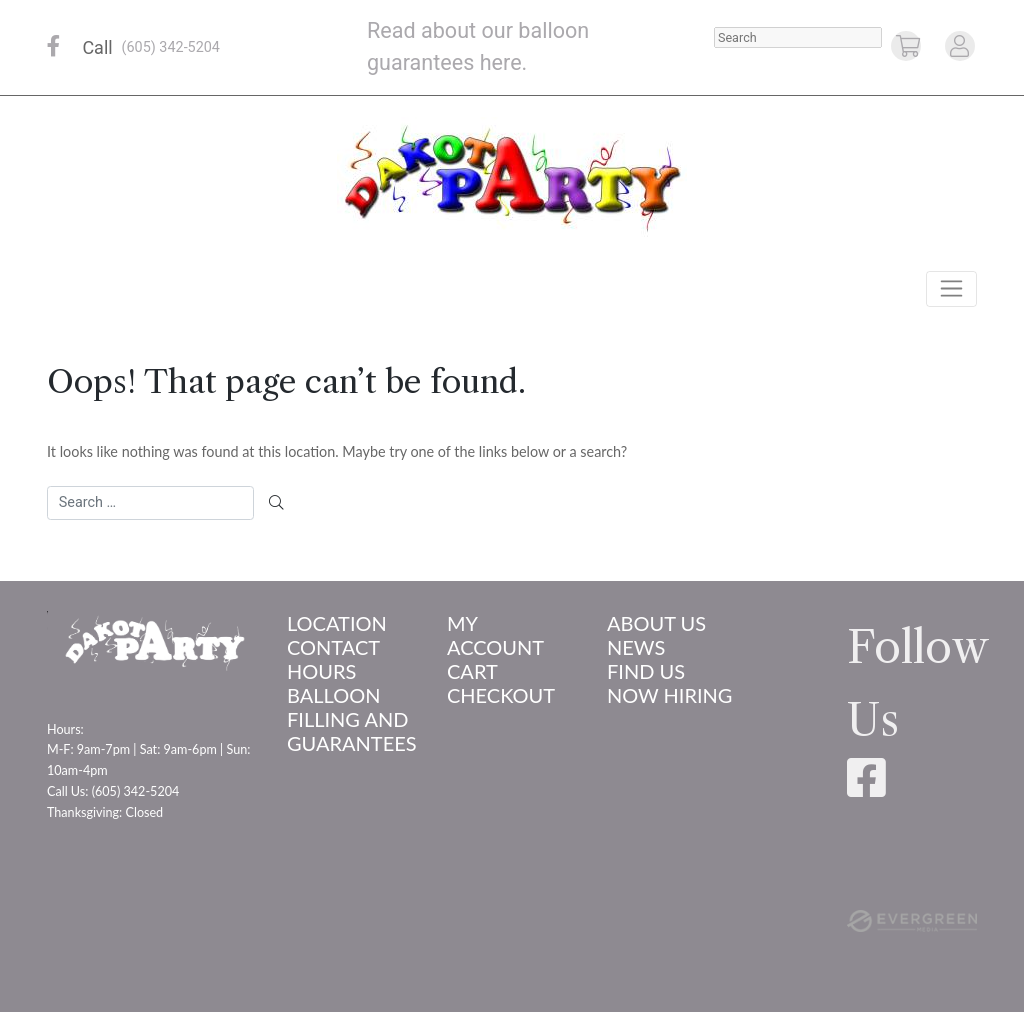 Image resolution: width=1024 pixels, height=1012 pixels. Describe the element at coordinates (352, 719) in the screenshot. I see `Balloon Filling and Guarantees` at that location.